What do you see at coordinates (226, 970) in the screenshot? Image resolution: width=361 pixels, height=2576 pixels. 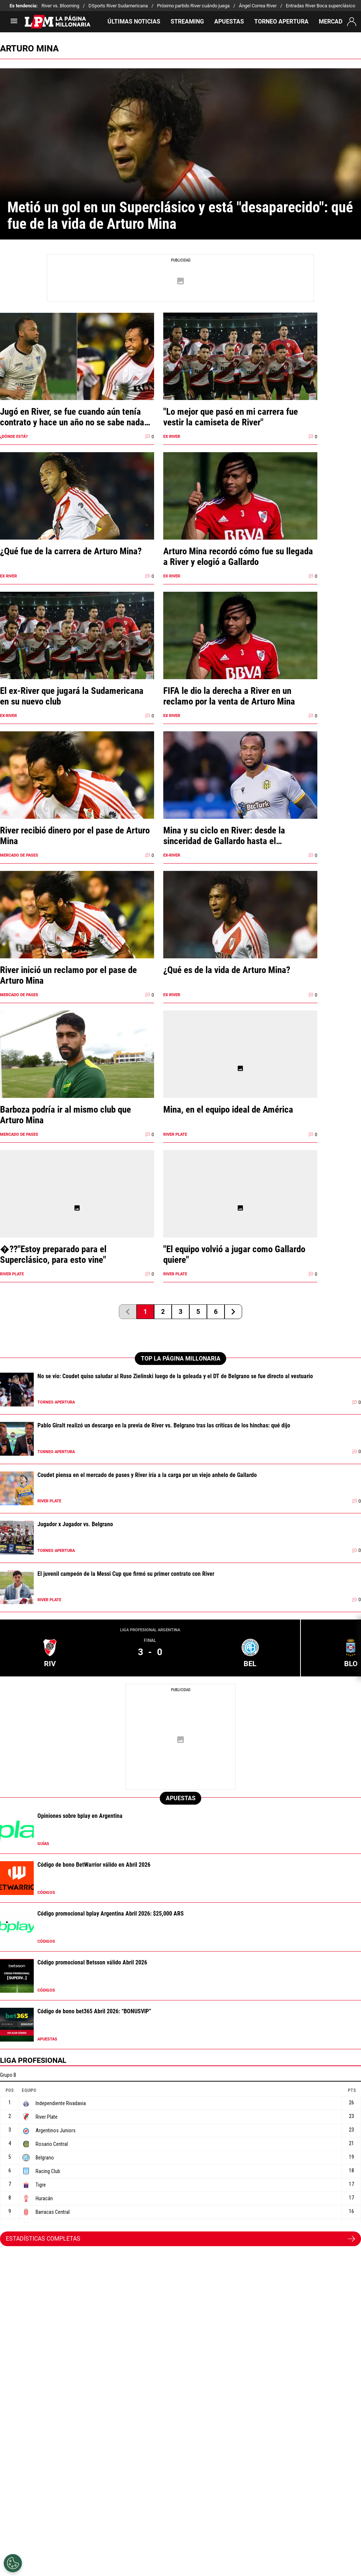 I see `¿Qué es de la vida de Arturo Mina?` at bounding box center [226, 970].